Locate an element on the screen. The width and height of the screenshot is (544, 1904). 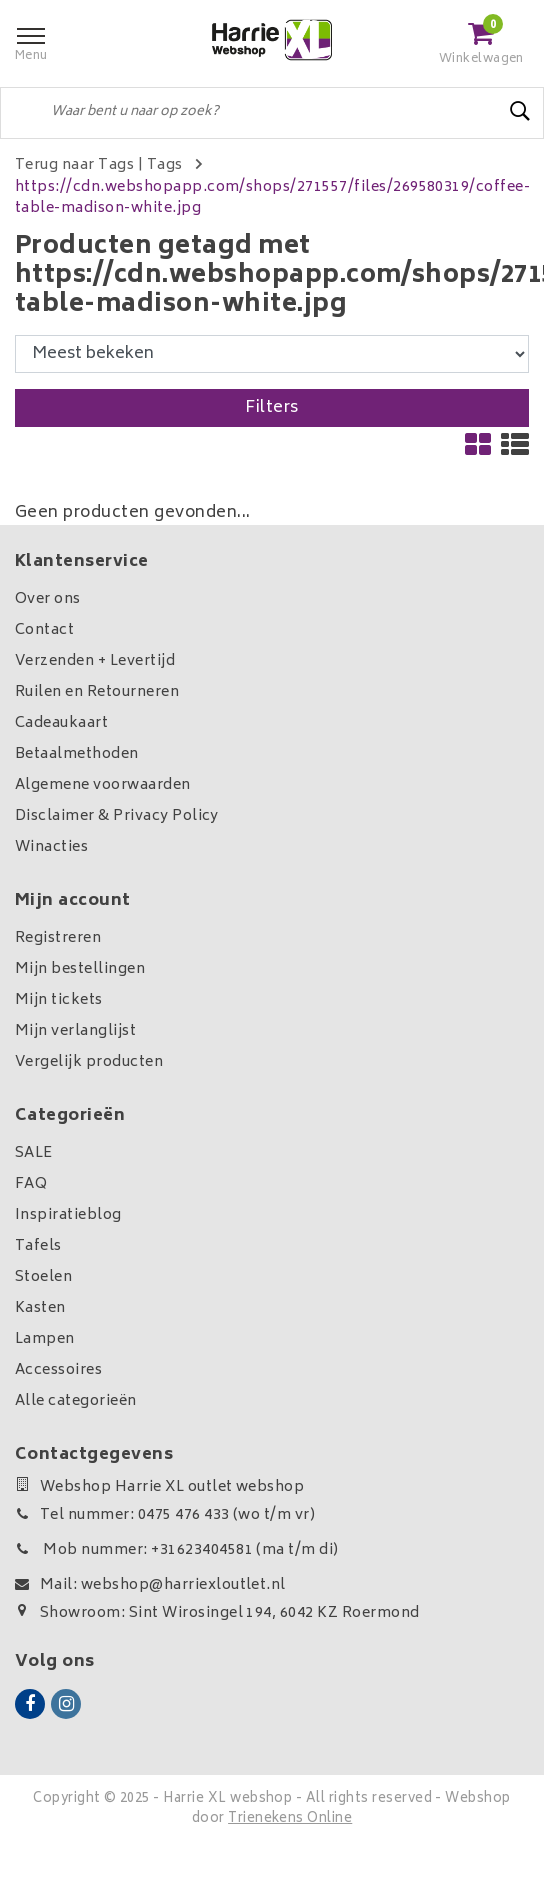
Mob nummer: +31623404581 (ma t/m di) is located at coordinates (177, 1550).